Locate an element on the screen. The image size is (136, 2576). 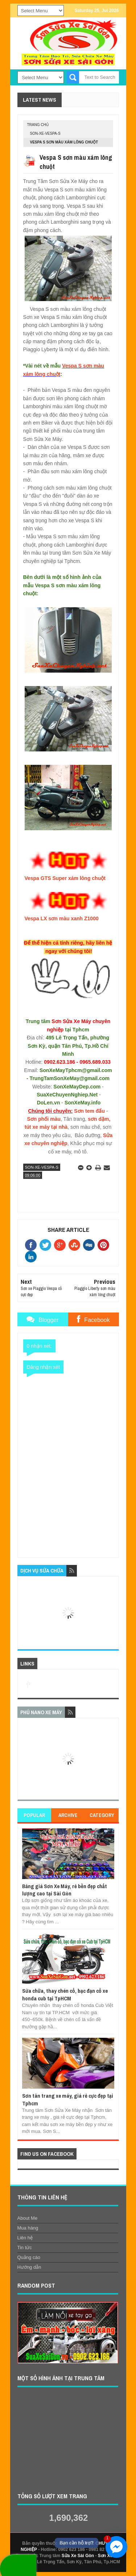
son-xe-vespa-S is located at coordinates (45, 133).